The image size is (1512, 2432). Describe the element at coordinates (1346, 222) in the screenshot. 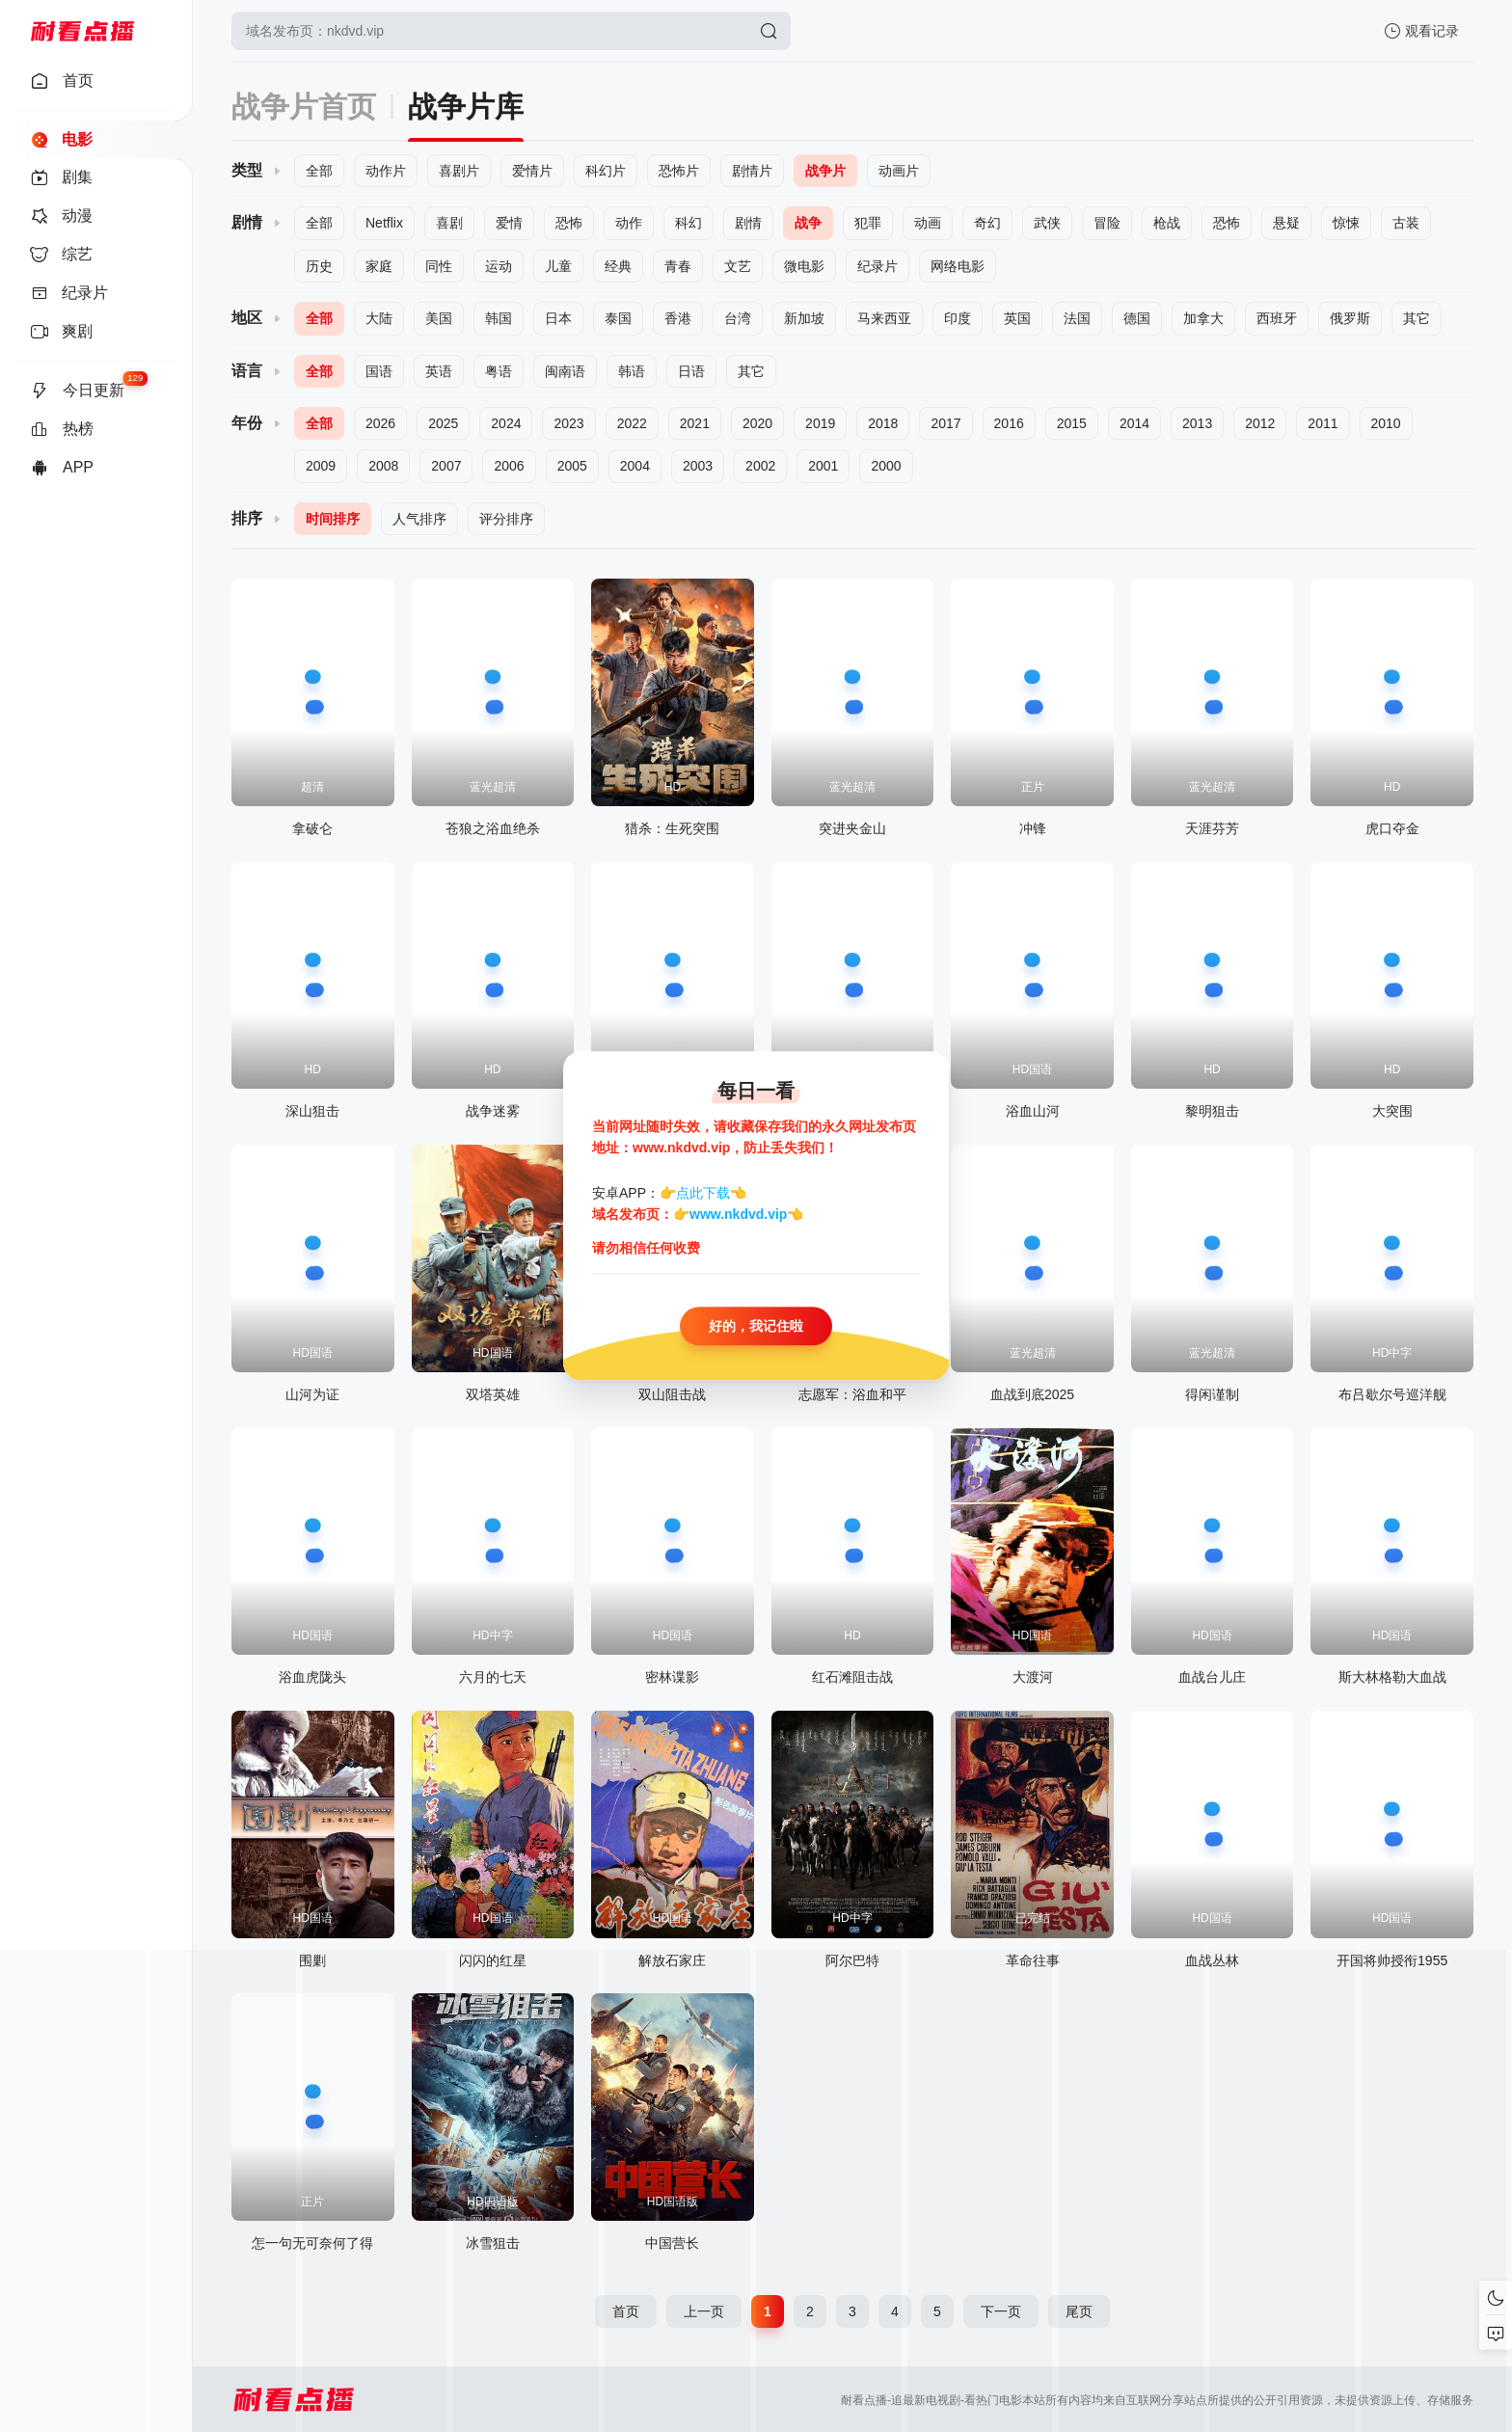

I see `惊悚` at that location.